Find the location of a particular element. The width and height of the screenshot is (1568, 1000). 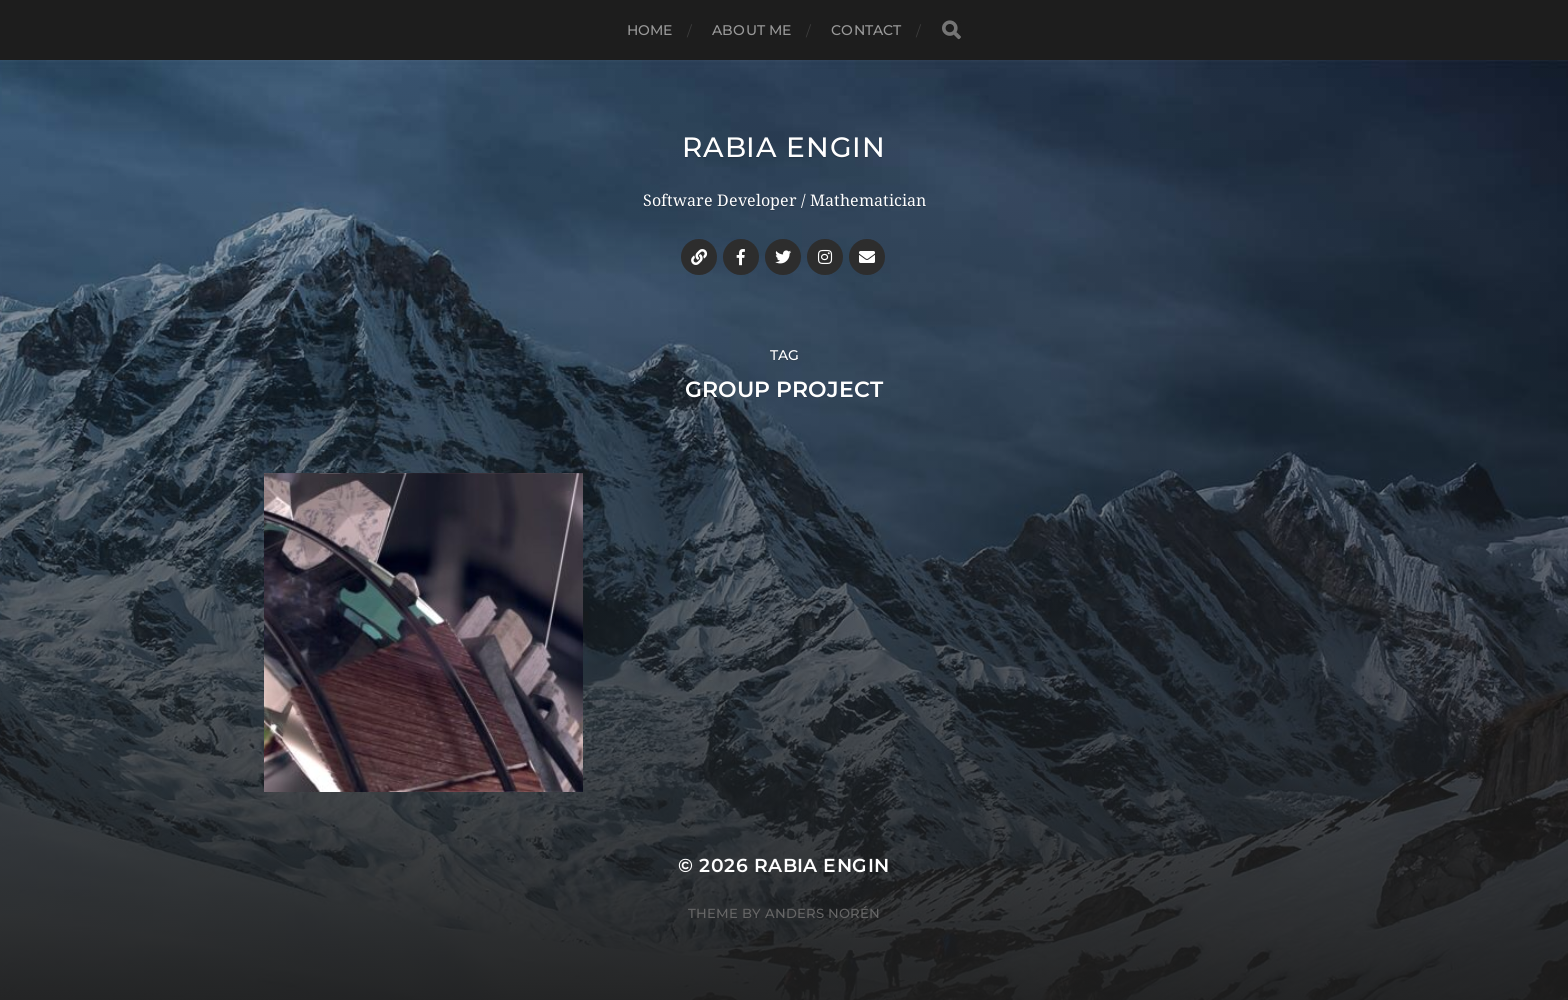

Rabia Engin is located at coordinates (784, 147).